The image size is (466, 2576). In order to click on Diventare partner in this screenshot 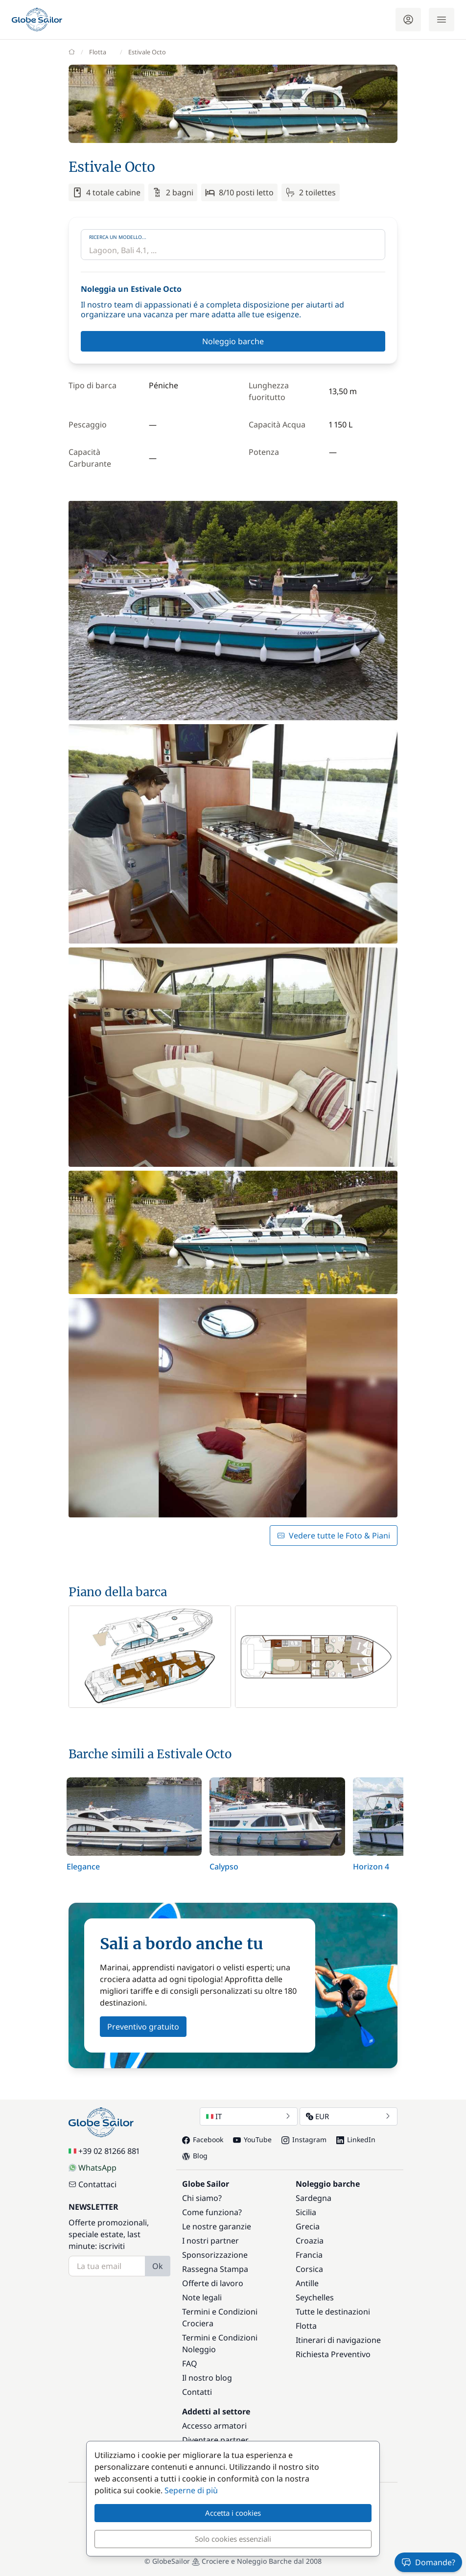, I will do `click(215, 2439)`.